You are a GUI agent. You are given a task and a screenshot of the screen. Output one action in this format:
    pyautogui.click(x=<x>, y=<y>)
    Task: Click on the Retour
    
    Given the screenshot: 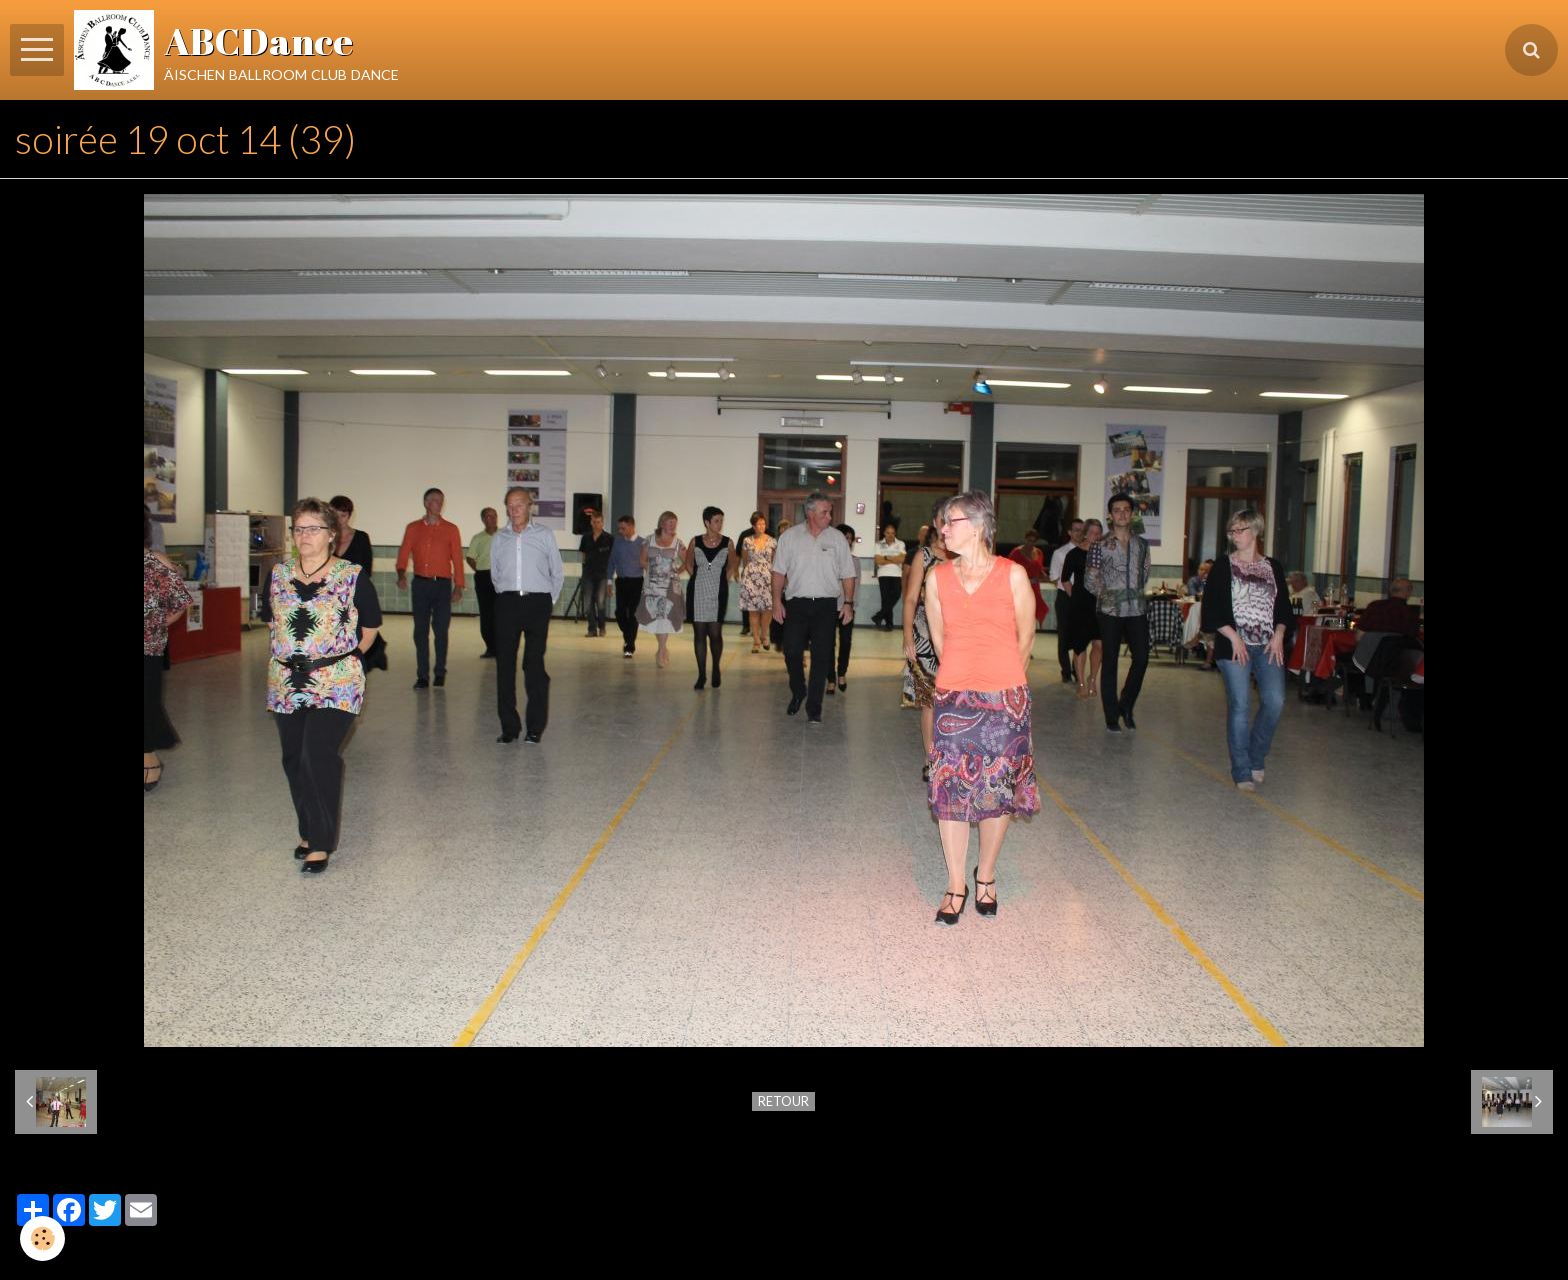 What is the action you would take?
    pyautogui.click(x=783, y=1101)
    